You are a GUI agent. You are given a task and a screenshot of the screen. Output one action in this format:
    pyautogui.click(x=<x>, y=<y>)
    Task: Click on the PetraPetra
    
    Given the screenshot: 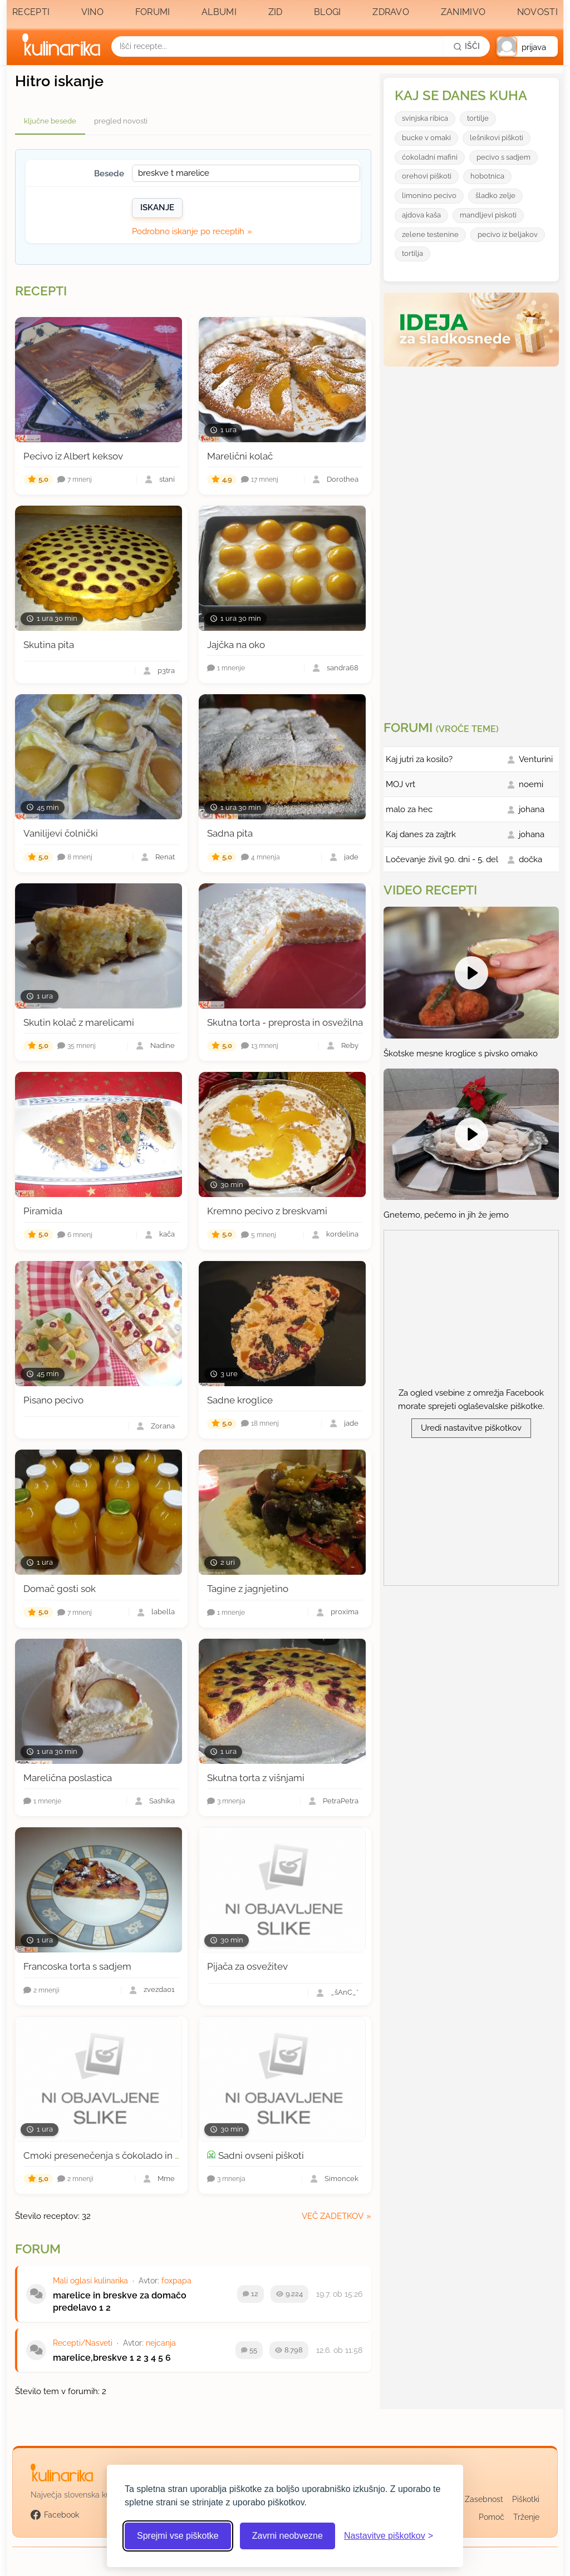 What is the action you would take?
    pyautogui.click(x=340, y=1801)
    